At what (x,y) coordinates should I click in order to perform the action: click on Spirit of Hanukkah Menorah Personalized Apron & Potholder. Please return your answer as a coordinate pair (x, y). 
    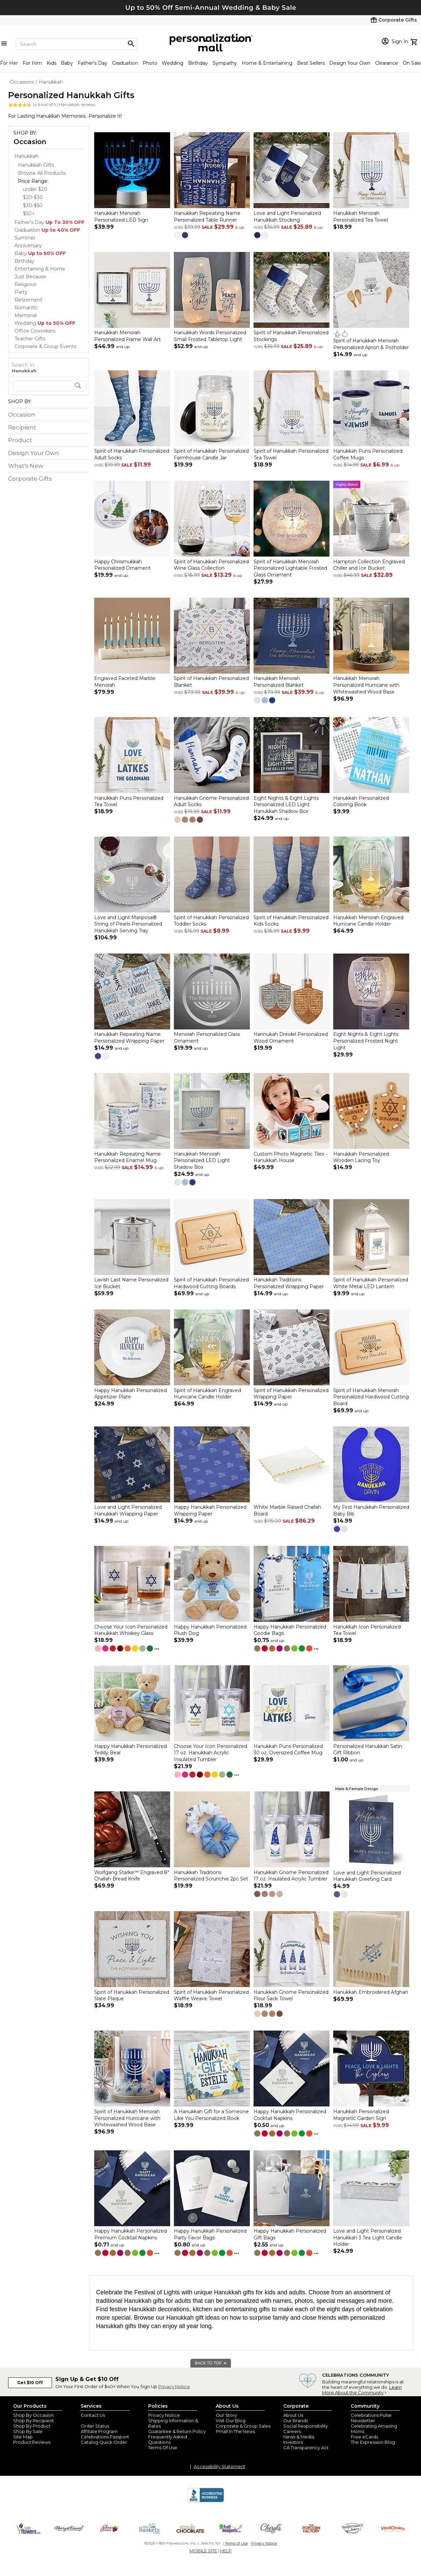
    Looking at the image, I should click on (371, 344).